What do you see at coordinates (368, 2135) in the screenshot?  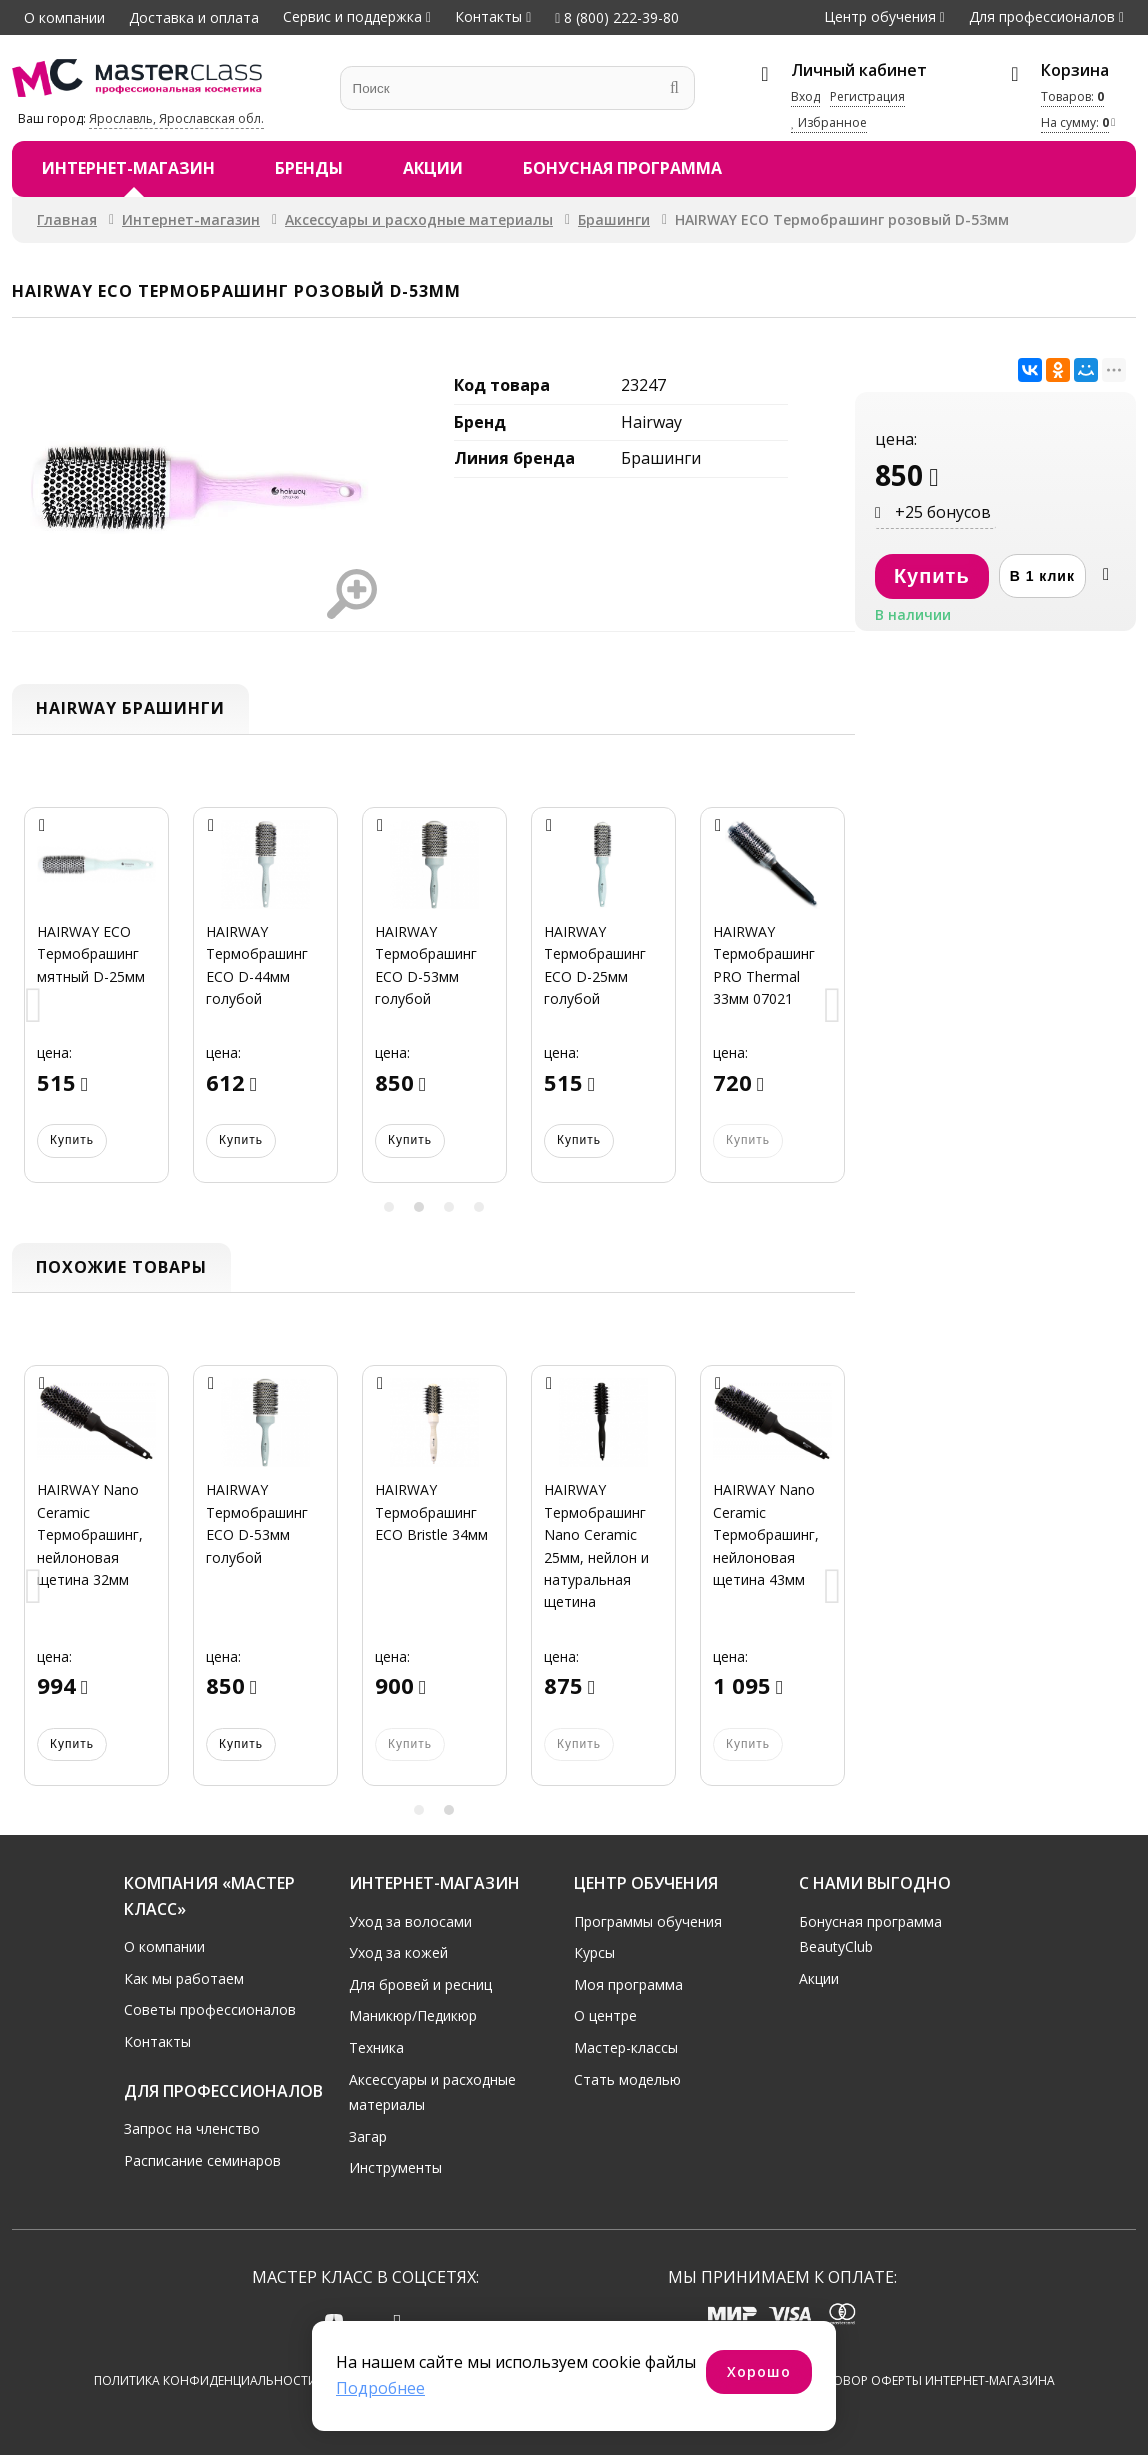 I see `Загар` at bounding box center [368, 2135].